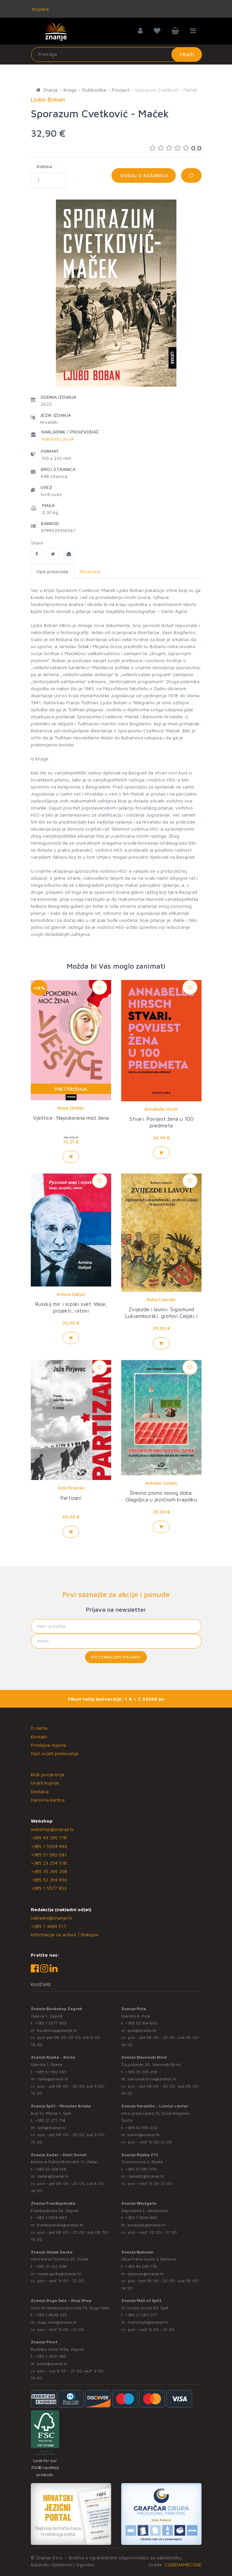 Image resolution: width=232 pixels, height=2576 pixels. I want to click on Potvrđujem prijavu, so click(116, 1657).